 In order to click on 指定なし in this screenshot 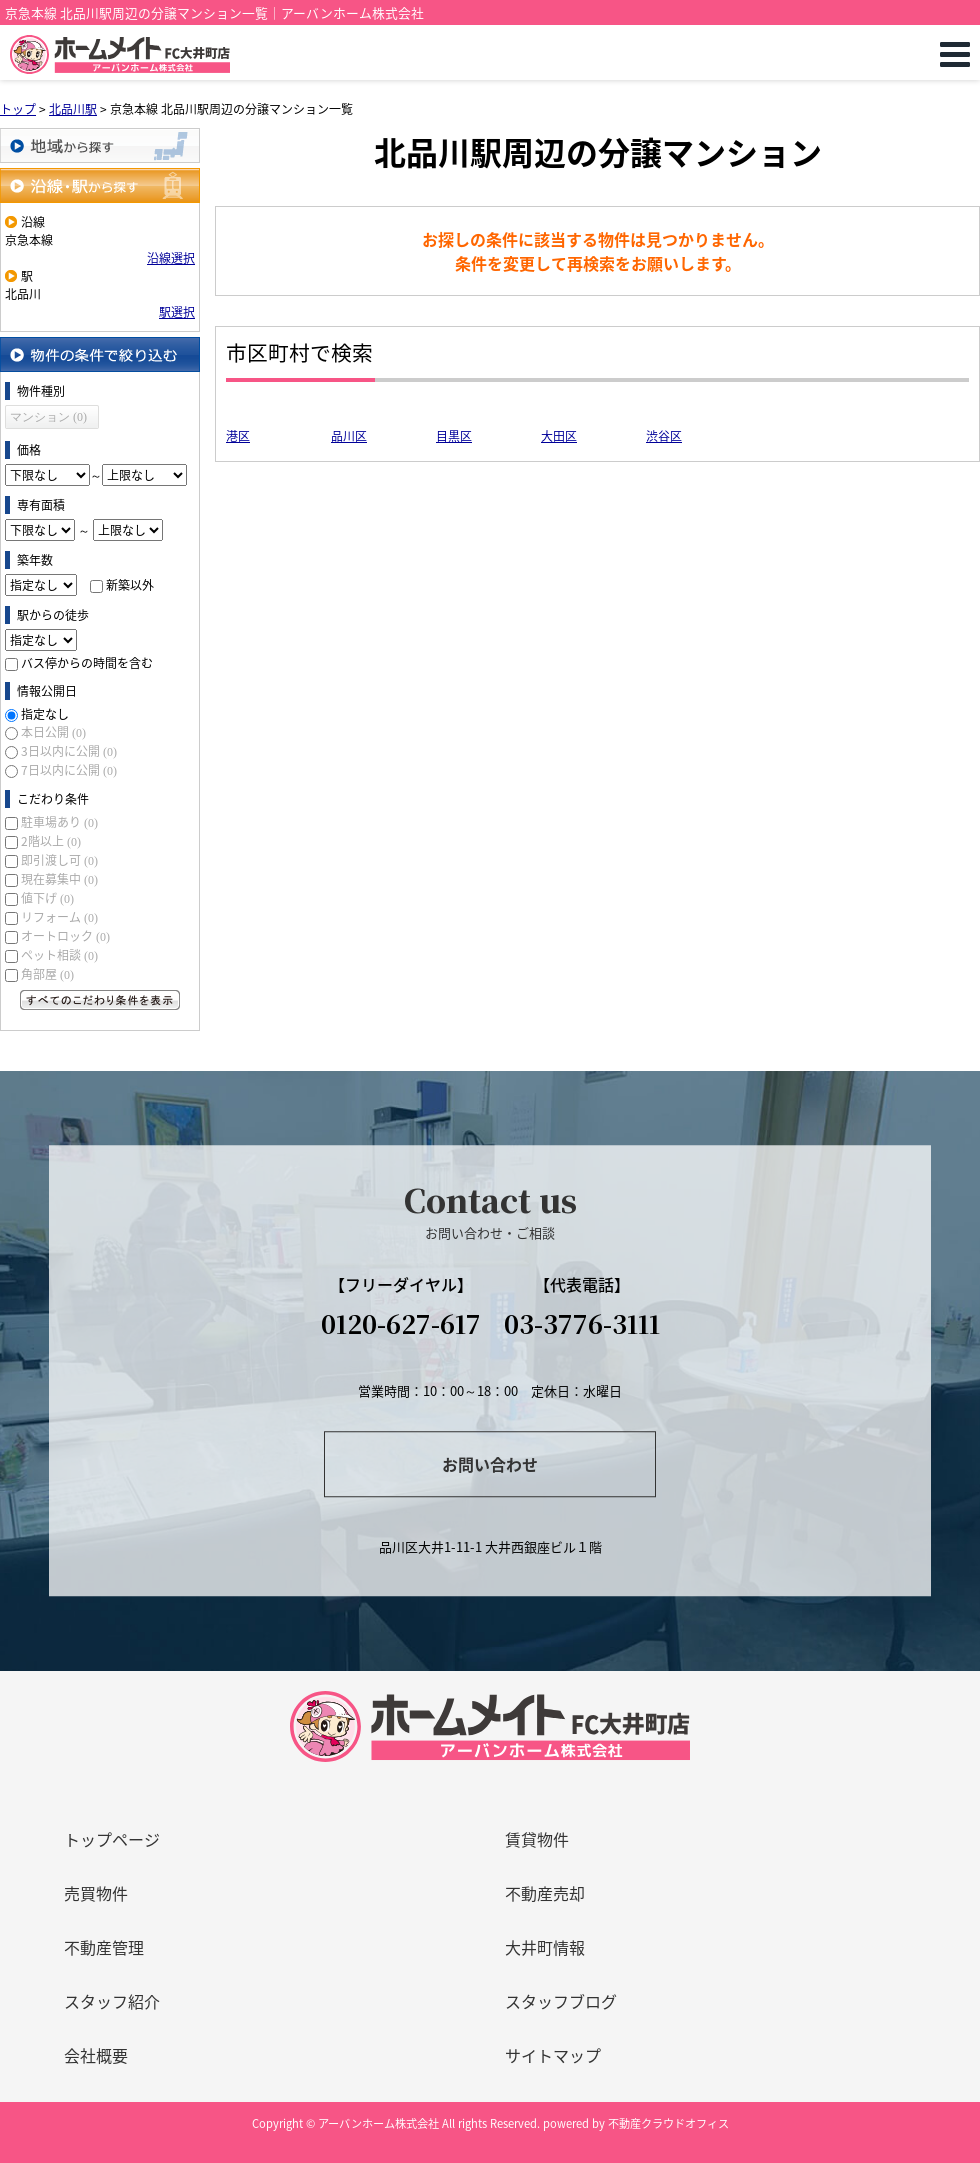, I will do `click(45, 714)`.